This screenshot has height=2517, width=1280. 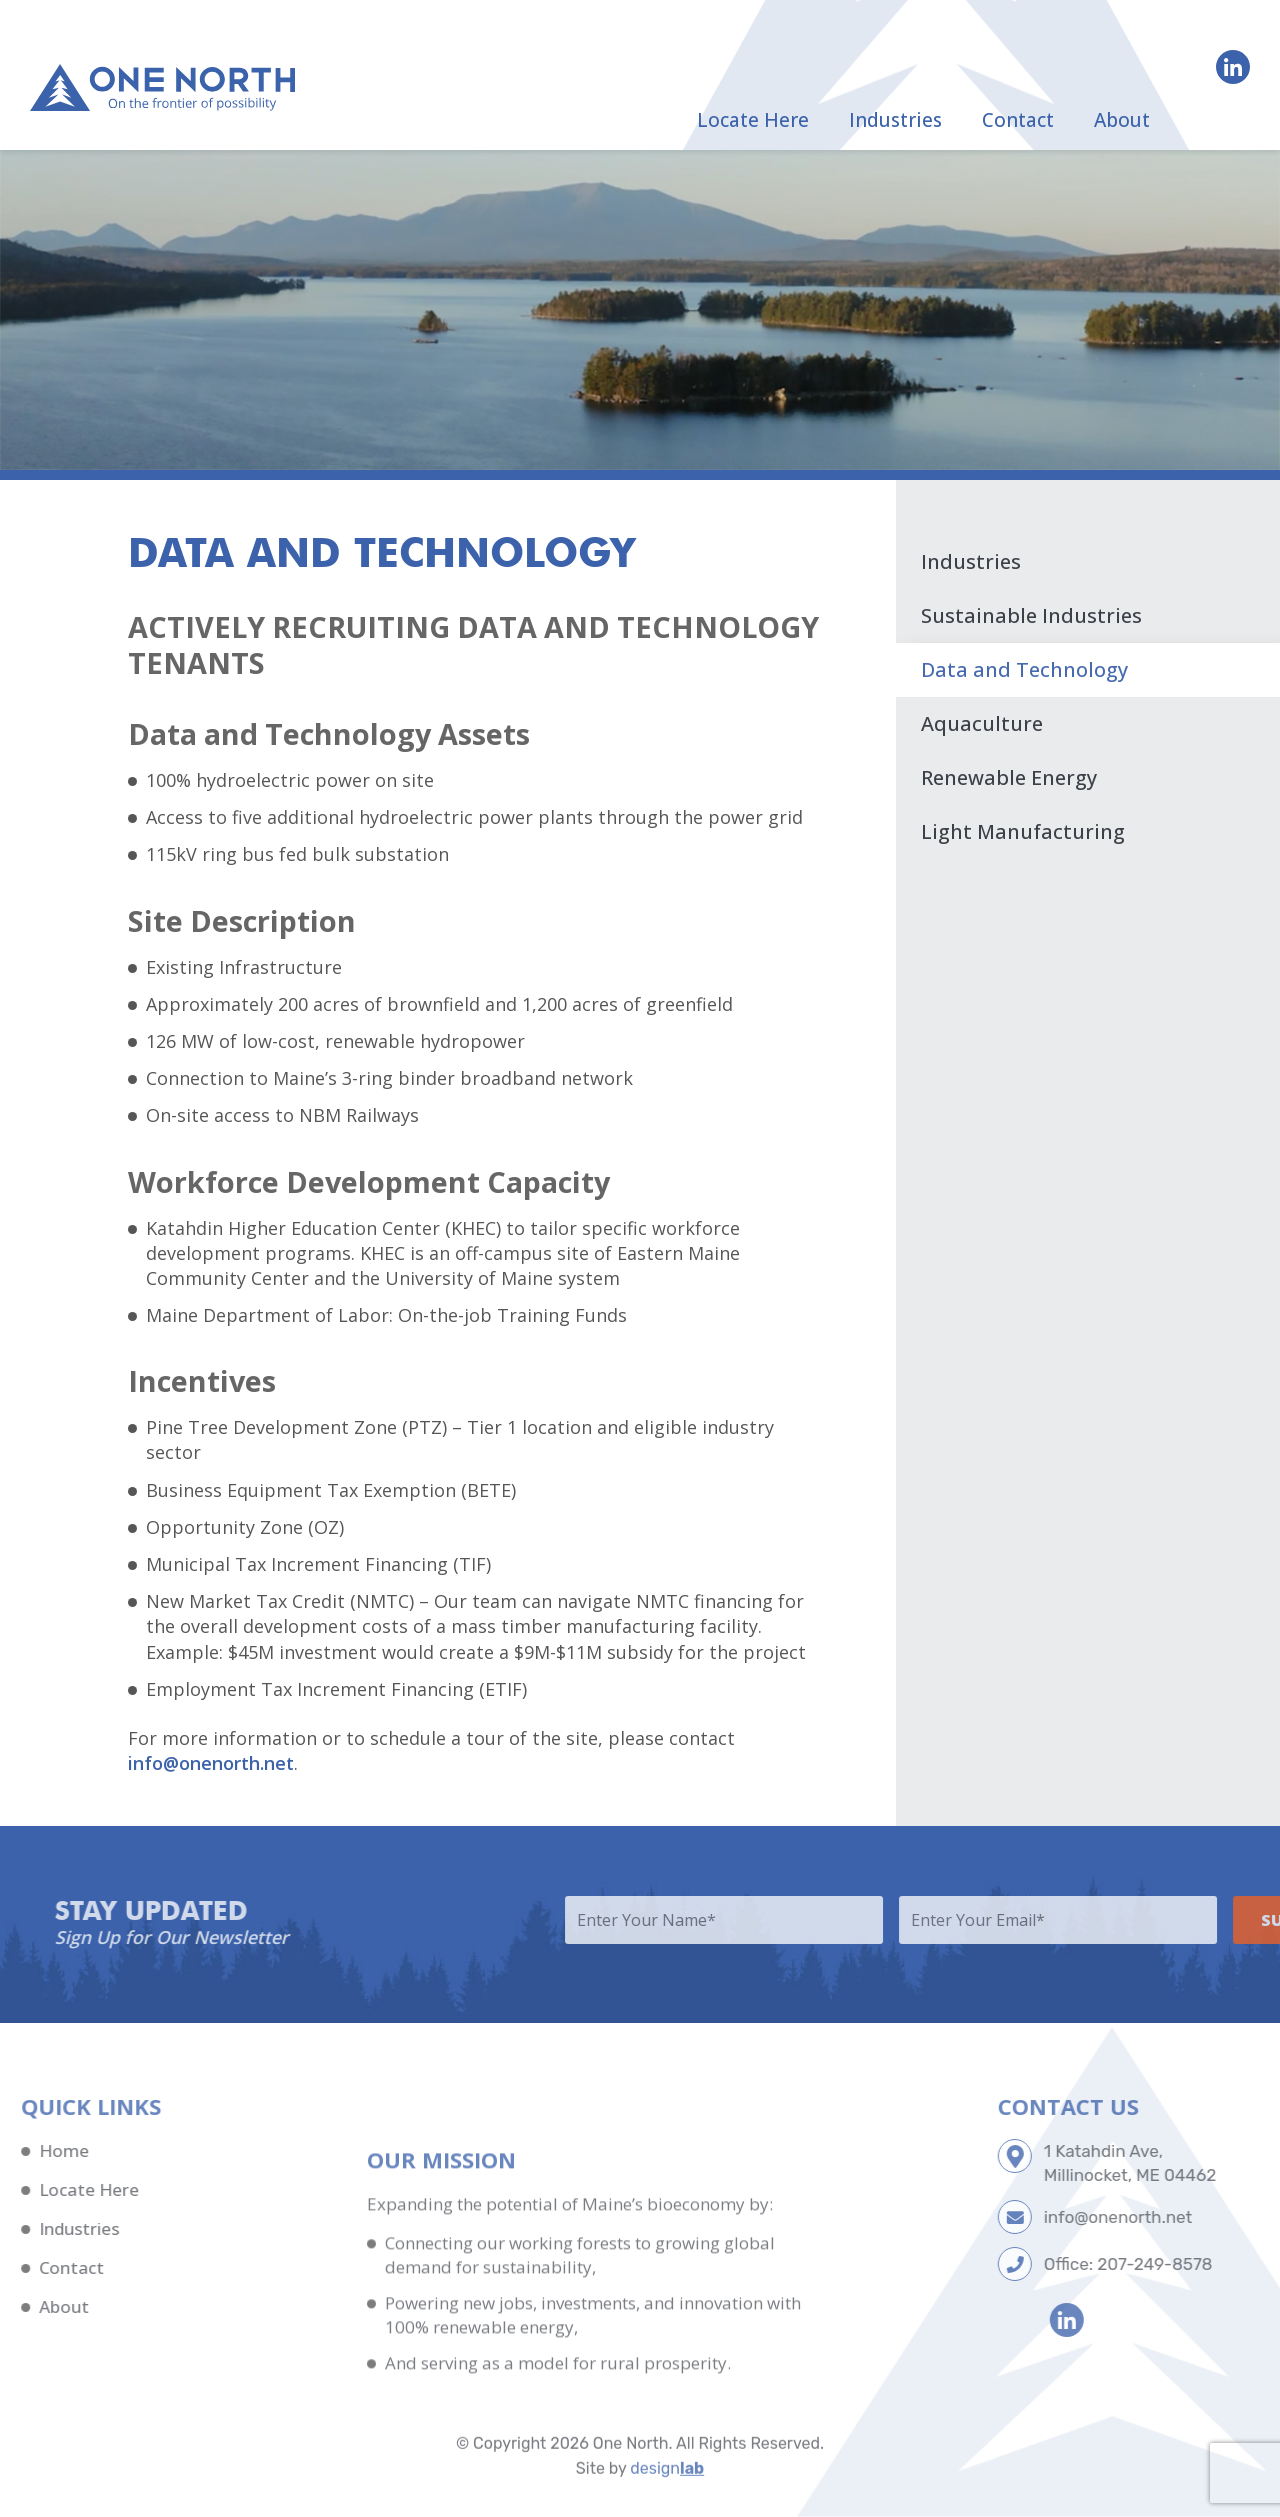 What do you see at coordinates (1031, 615) in the screenshot?
I see `Sustainable Industries` at bounding box center [1031, 615].